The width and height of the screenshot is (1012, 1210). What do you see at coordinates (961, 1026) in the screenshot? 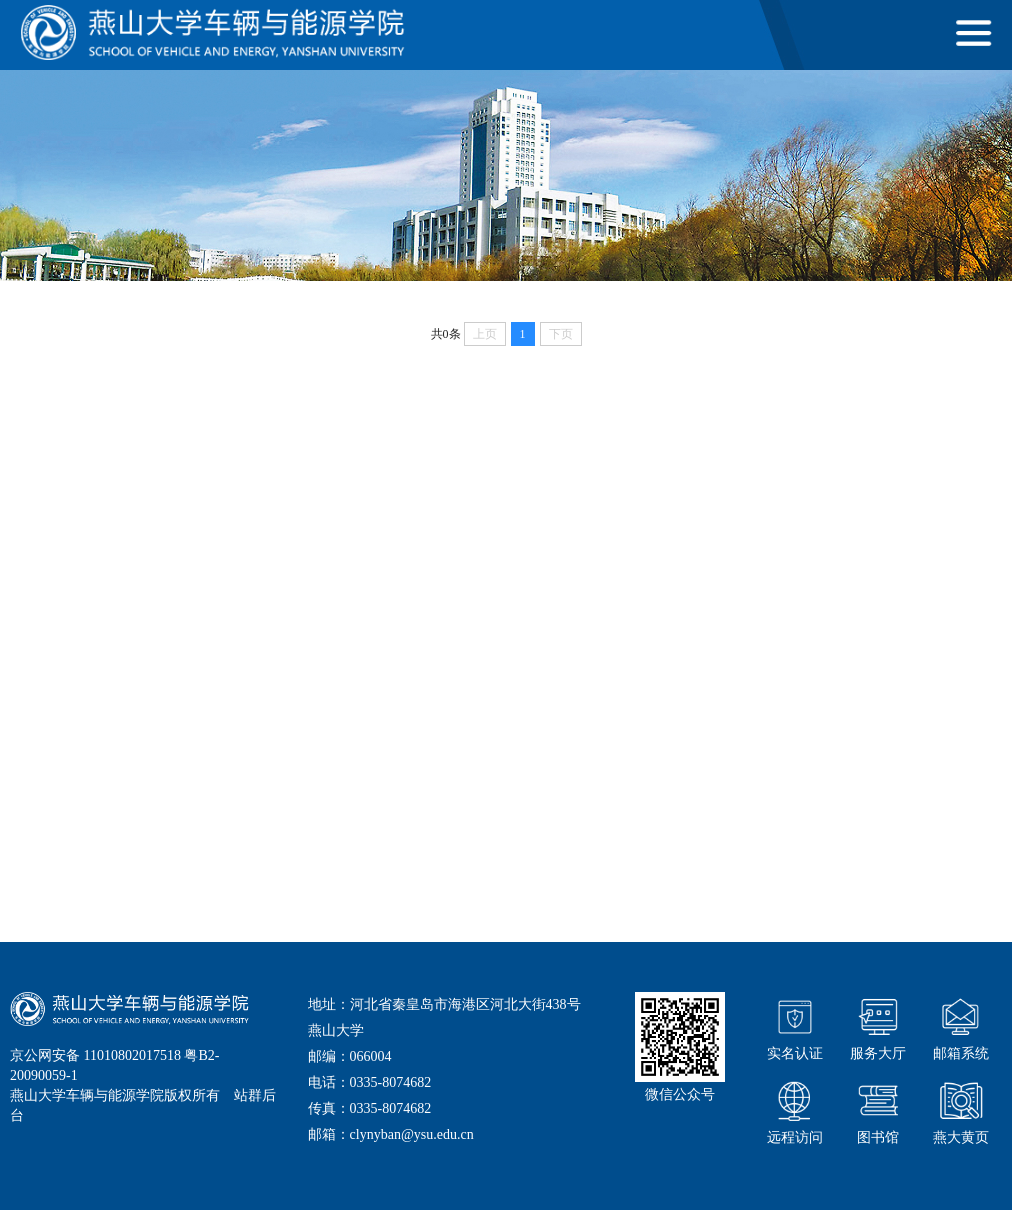
I see `邮箱系统` at bounding box center [961, 1026].